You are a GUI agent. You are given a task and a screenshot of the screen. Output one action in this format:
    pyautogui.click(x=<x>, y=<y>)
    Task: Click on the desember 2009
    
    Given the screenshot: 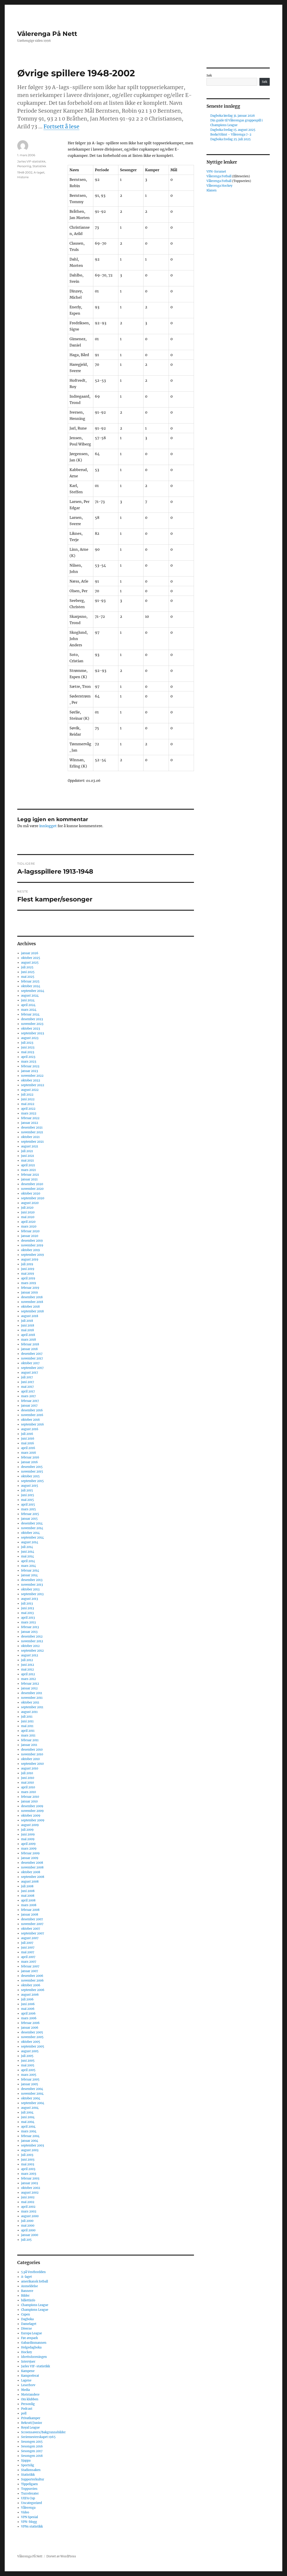 What is the action you would take?
    pyautogui.click(x=32, y=1806)
    